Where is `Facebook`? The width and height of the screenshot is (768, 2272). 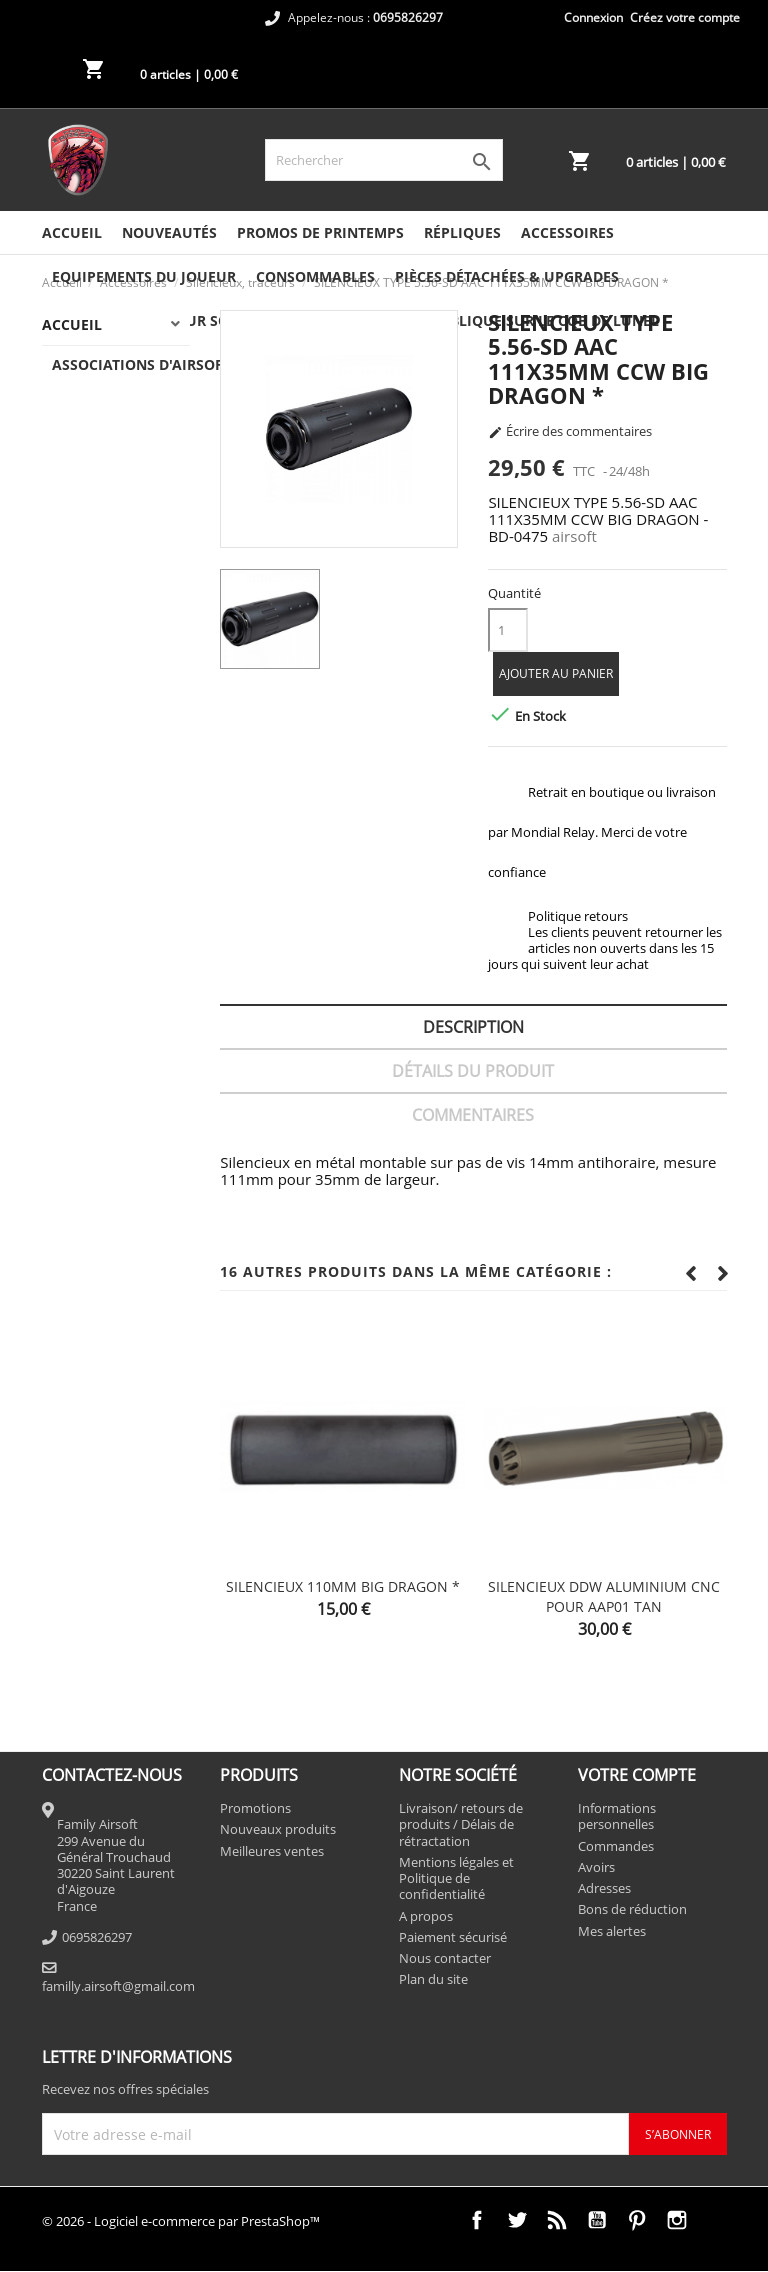
Facebook is located at coordinates (477, 2220).